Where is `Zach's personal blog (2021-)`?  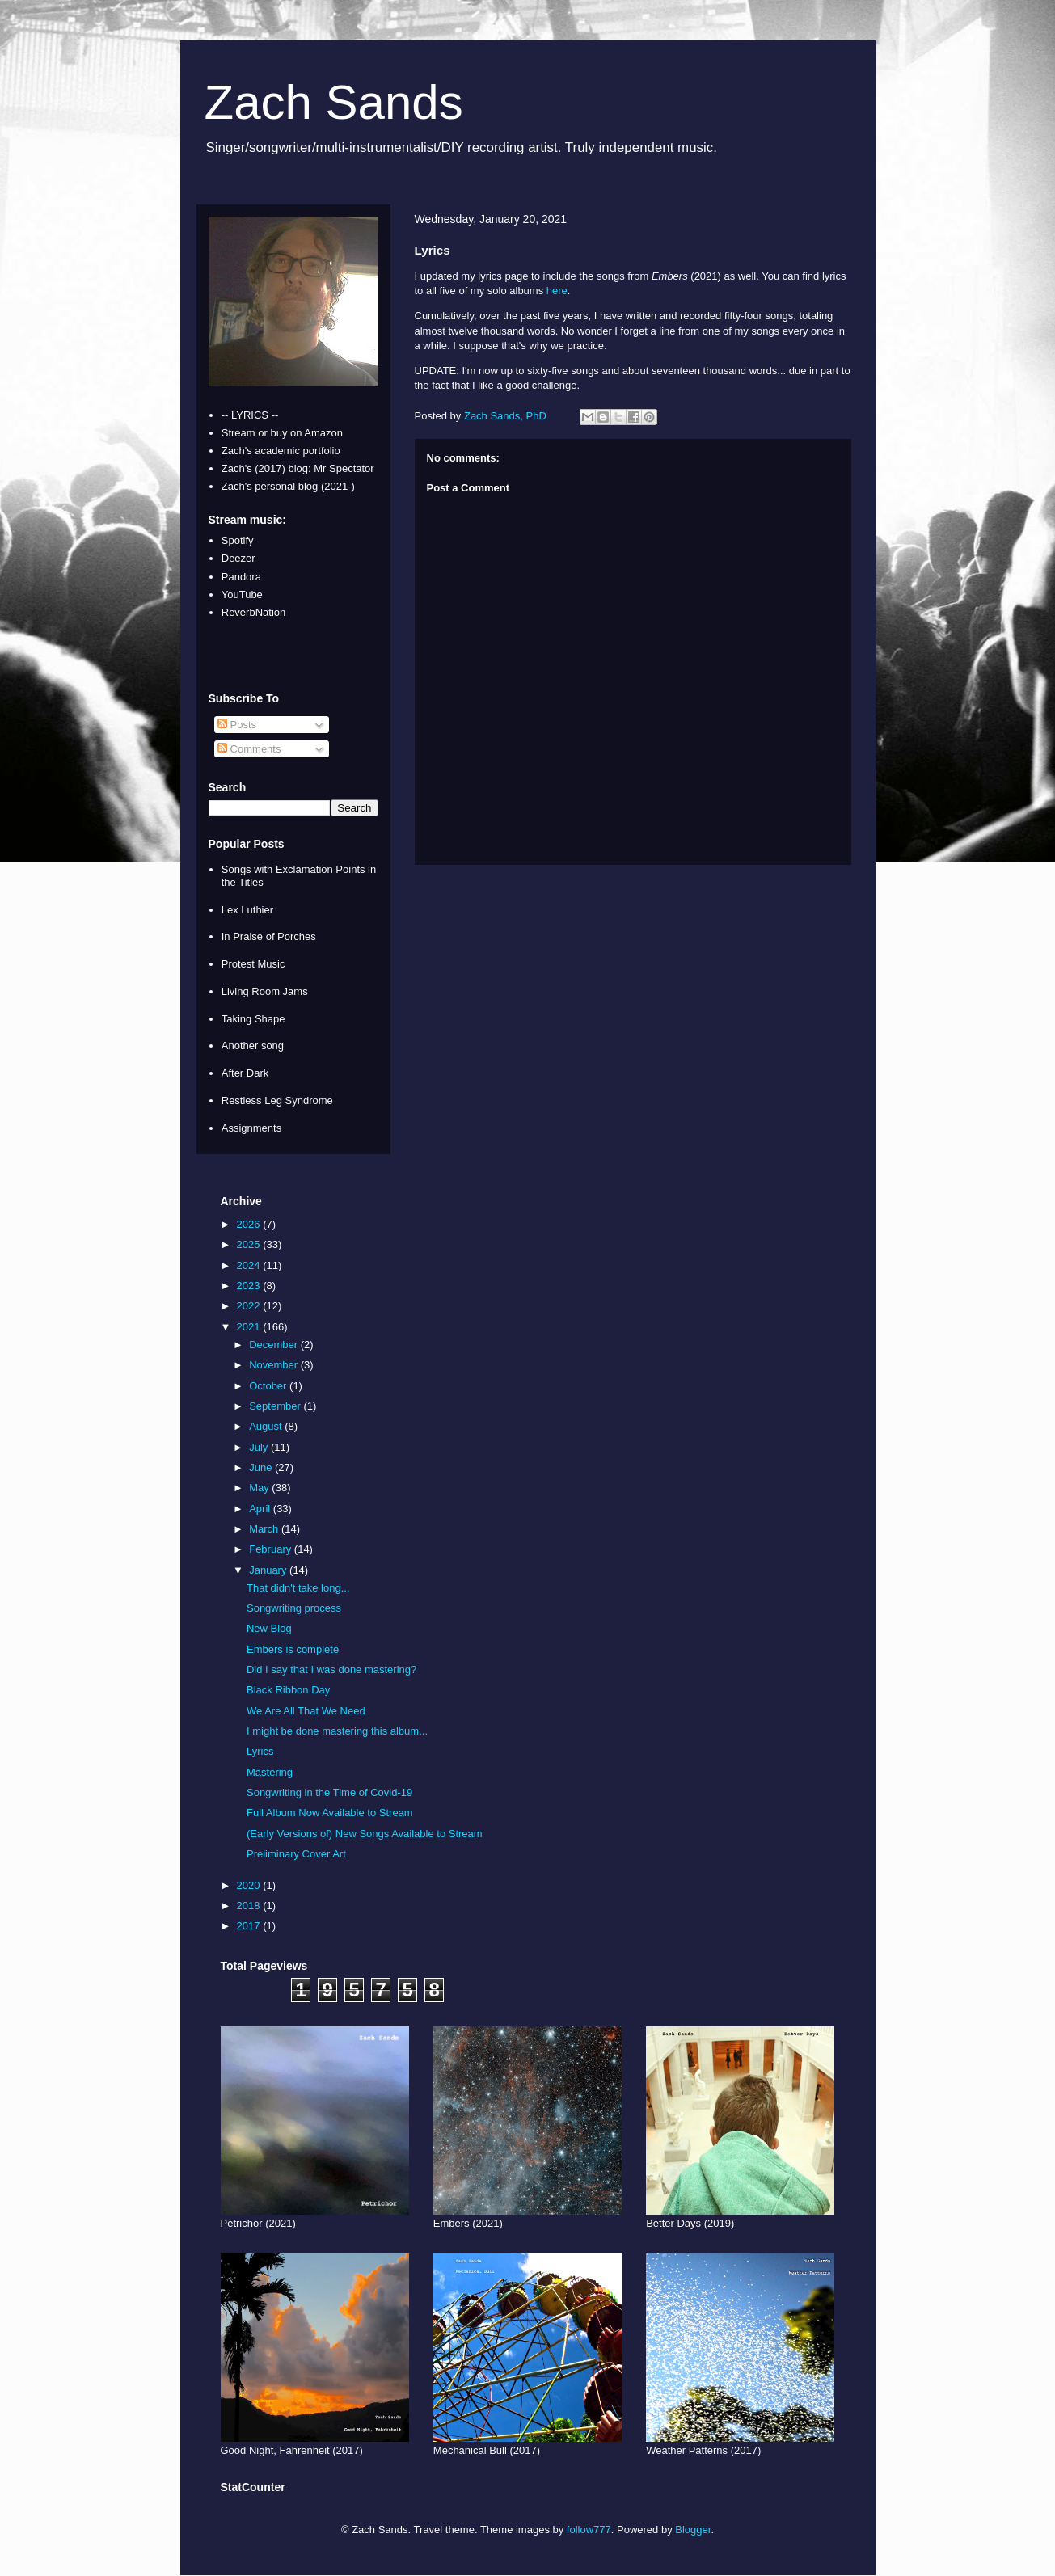
Zach's personal blog (2021-) is located at coordinates (288, 486).